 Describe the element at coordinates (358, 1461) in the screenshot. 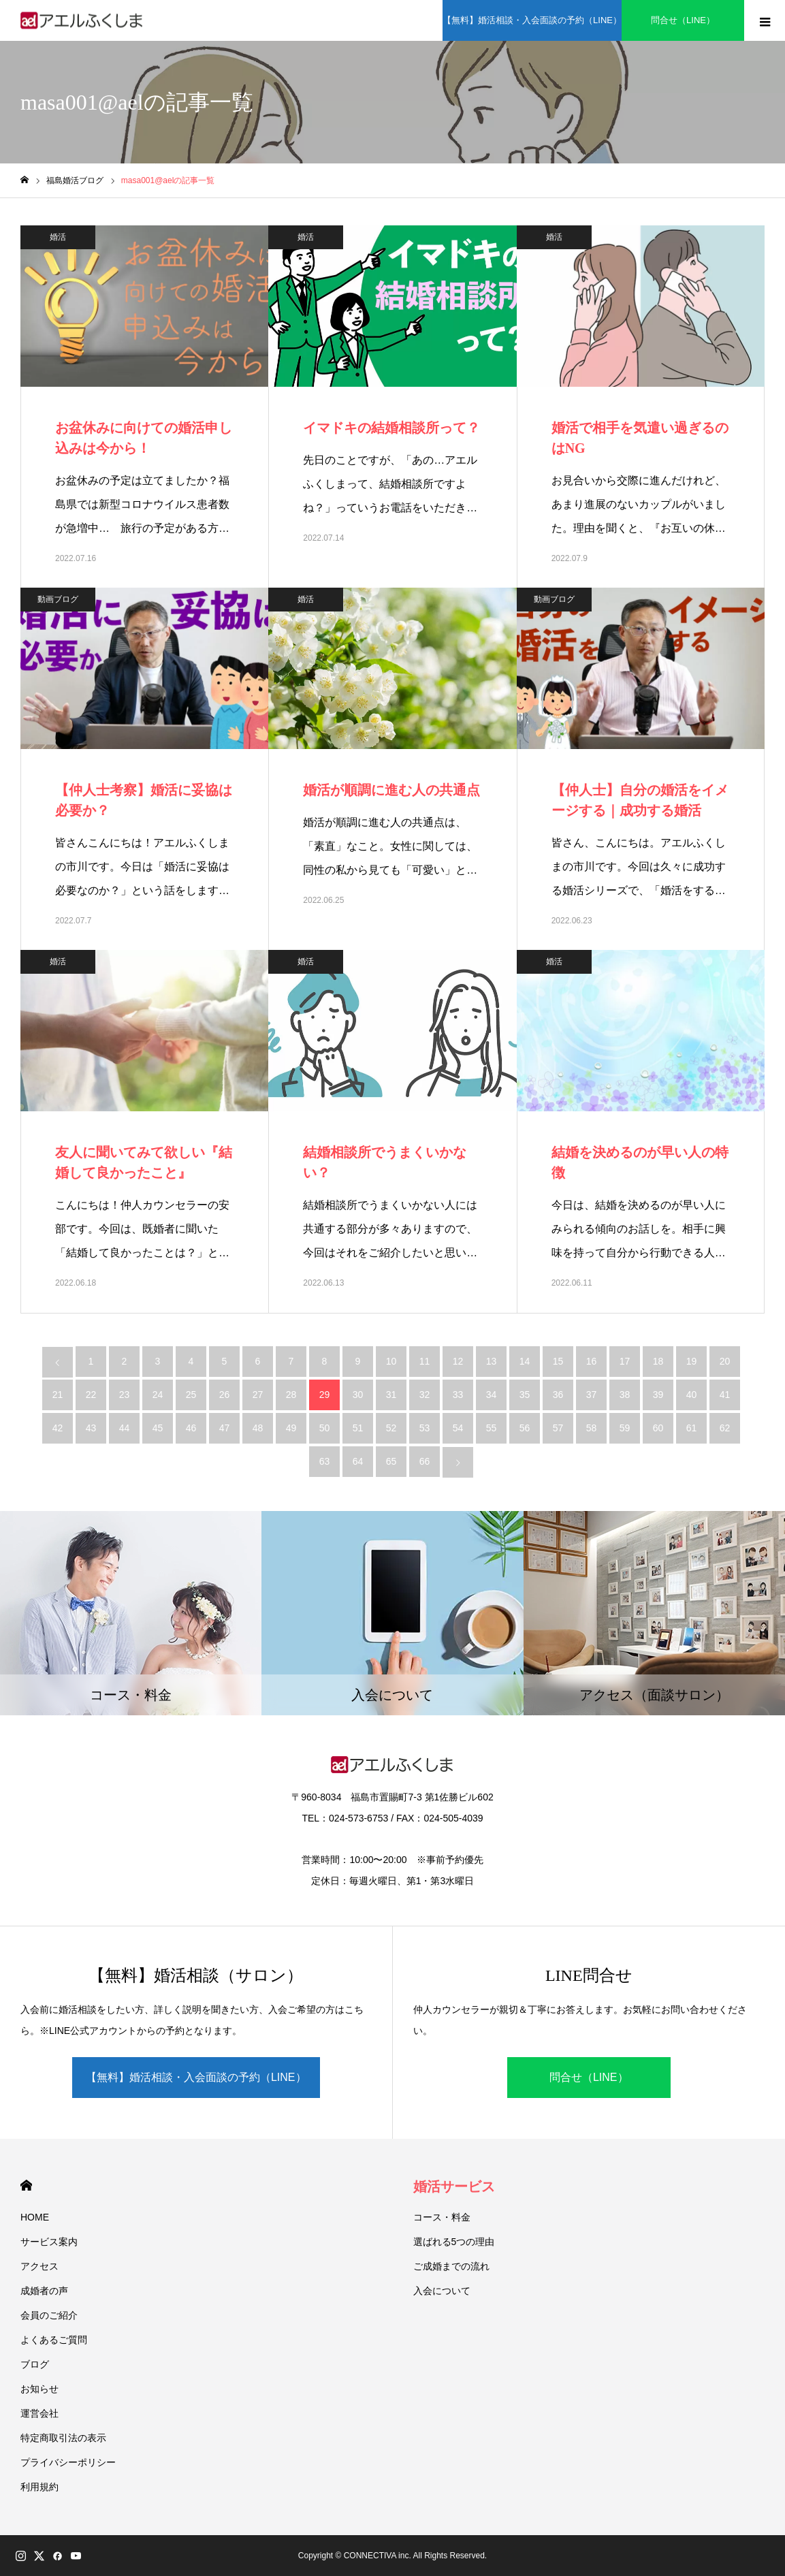

I see `64` at that location.